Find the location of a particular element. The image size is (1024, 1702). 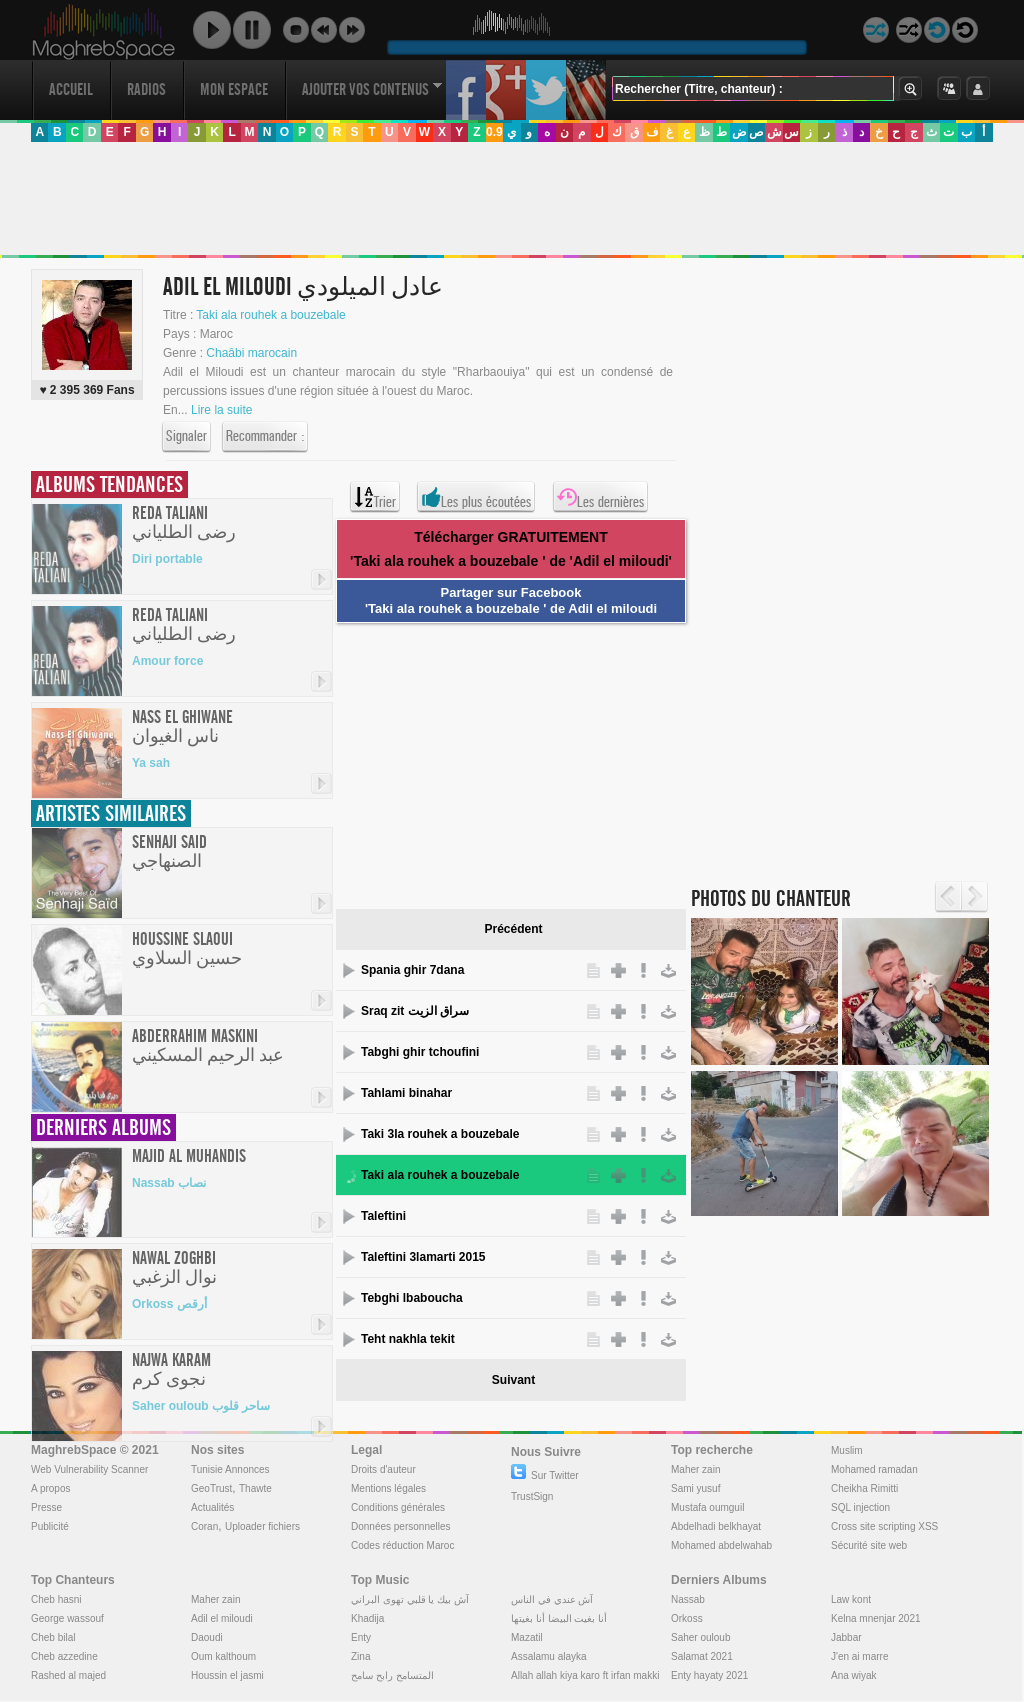

Adil el miloudi is located at coordinates (222, 1618).